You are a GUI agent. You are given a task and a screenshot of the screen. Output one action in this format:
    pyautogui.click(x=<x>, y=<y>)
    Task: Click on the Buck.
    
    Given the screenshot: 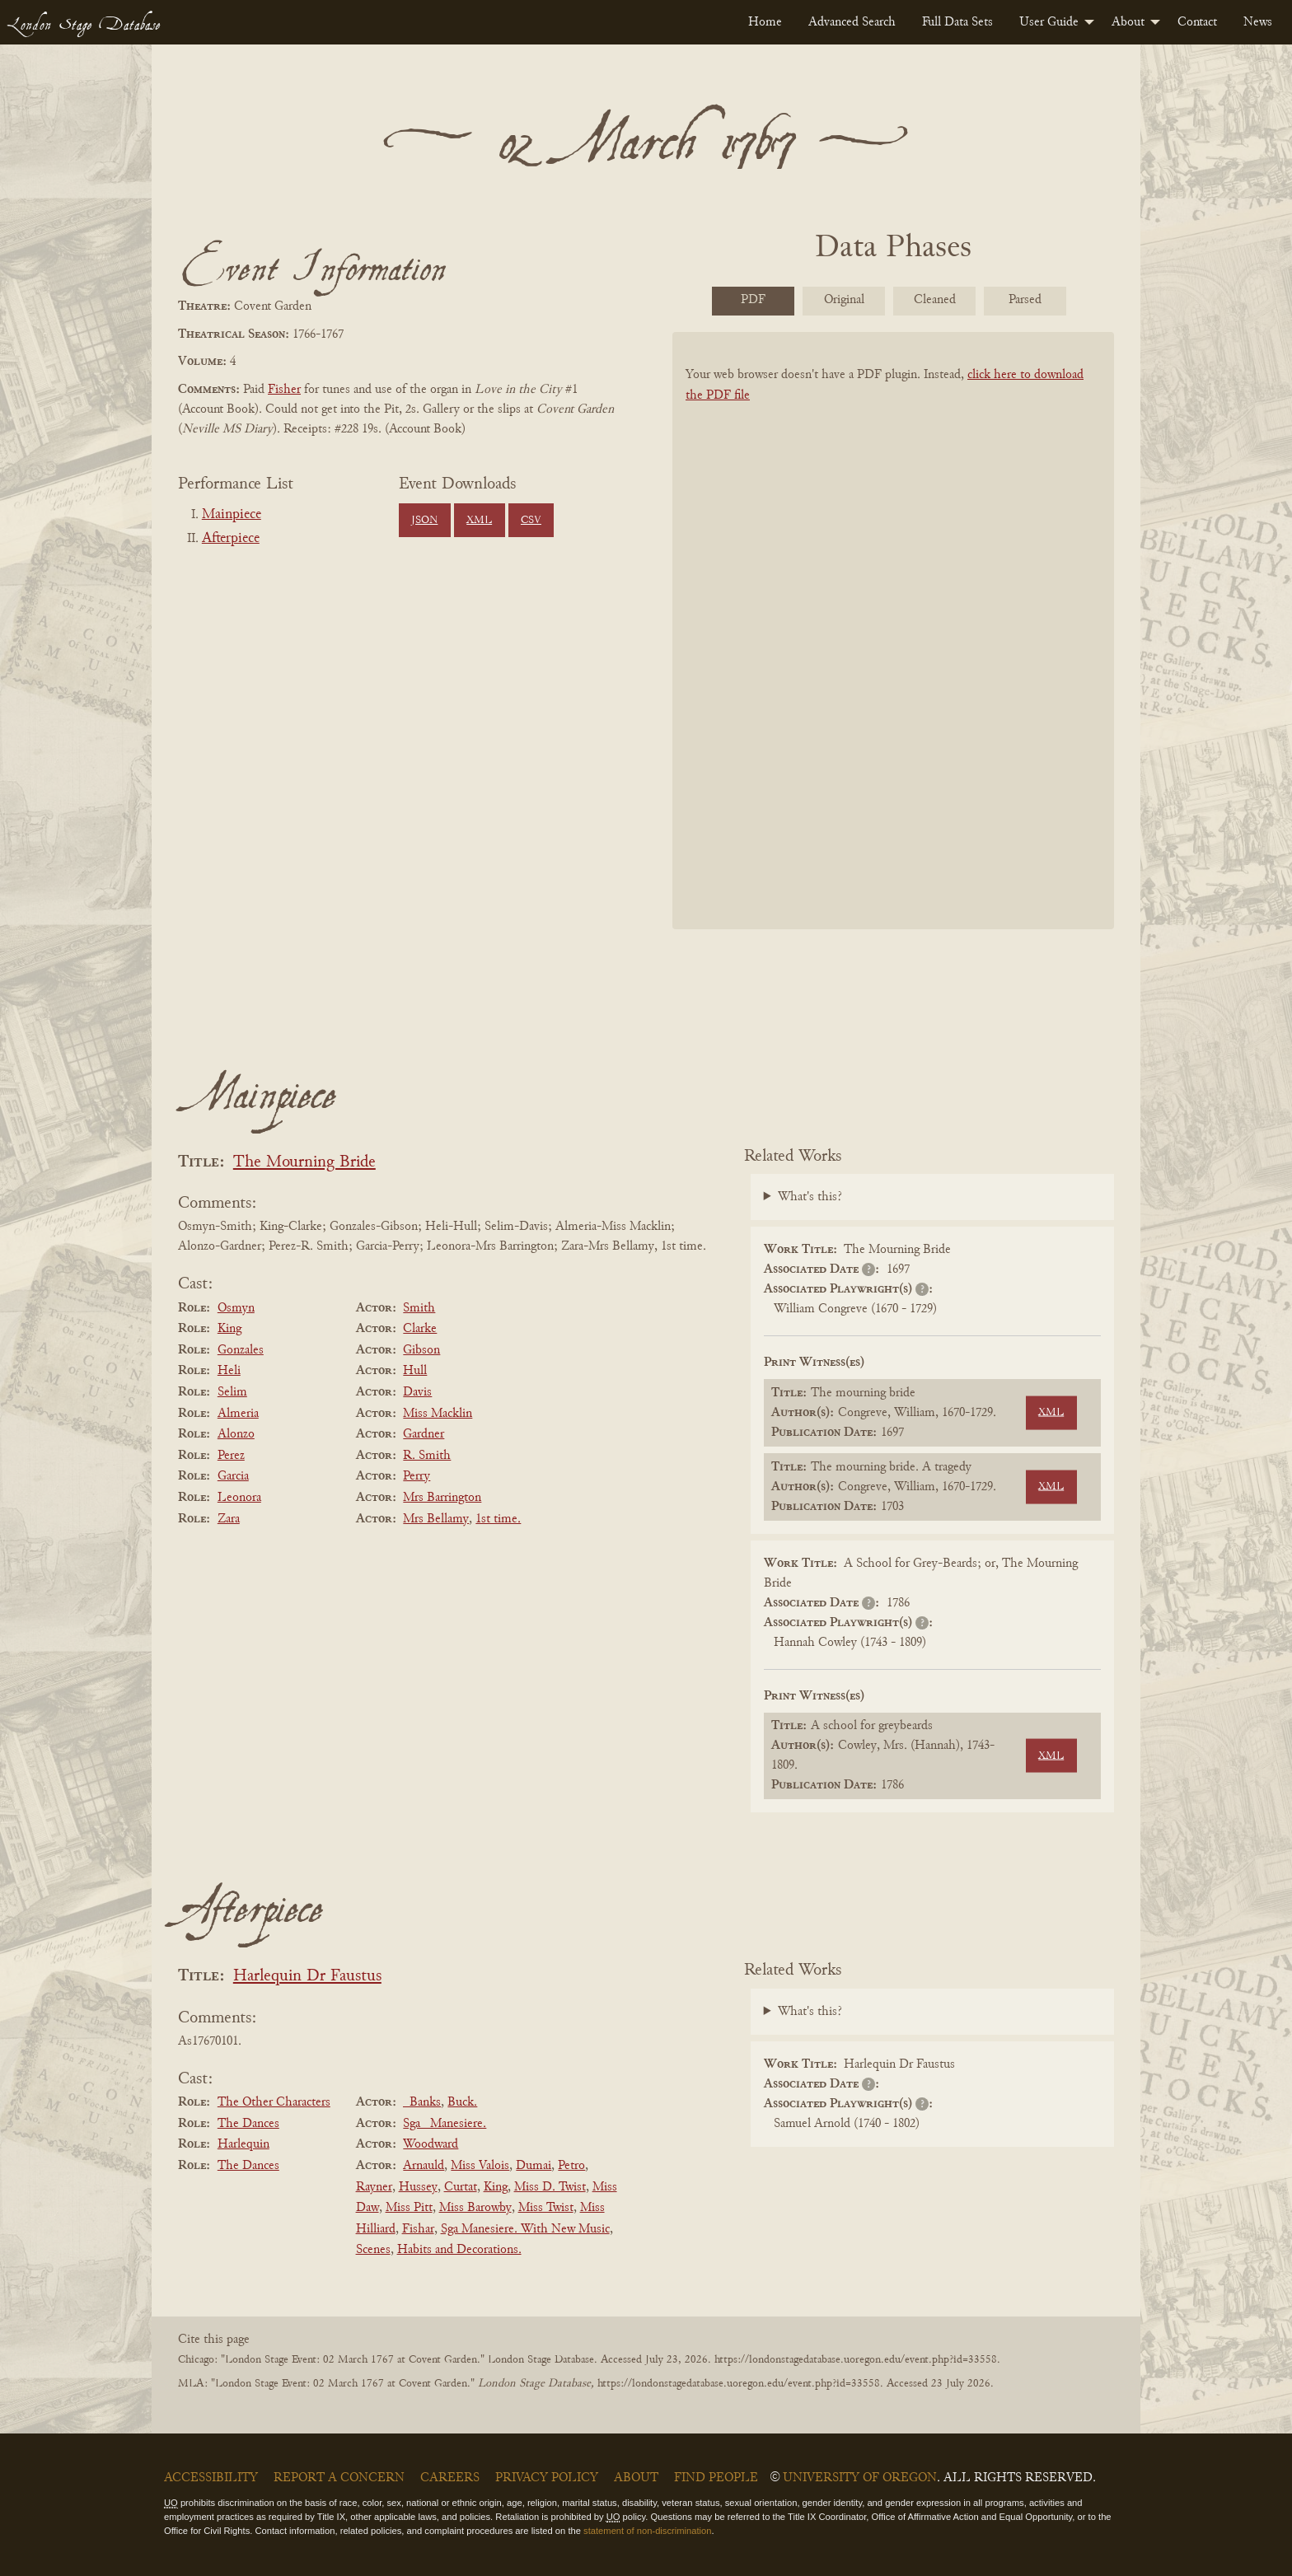 What is the action you would take?
    pyautogui.click(x=462, y=2102)
    